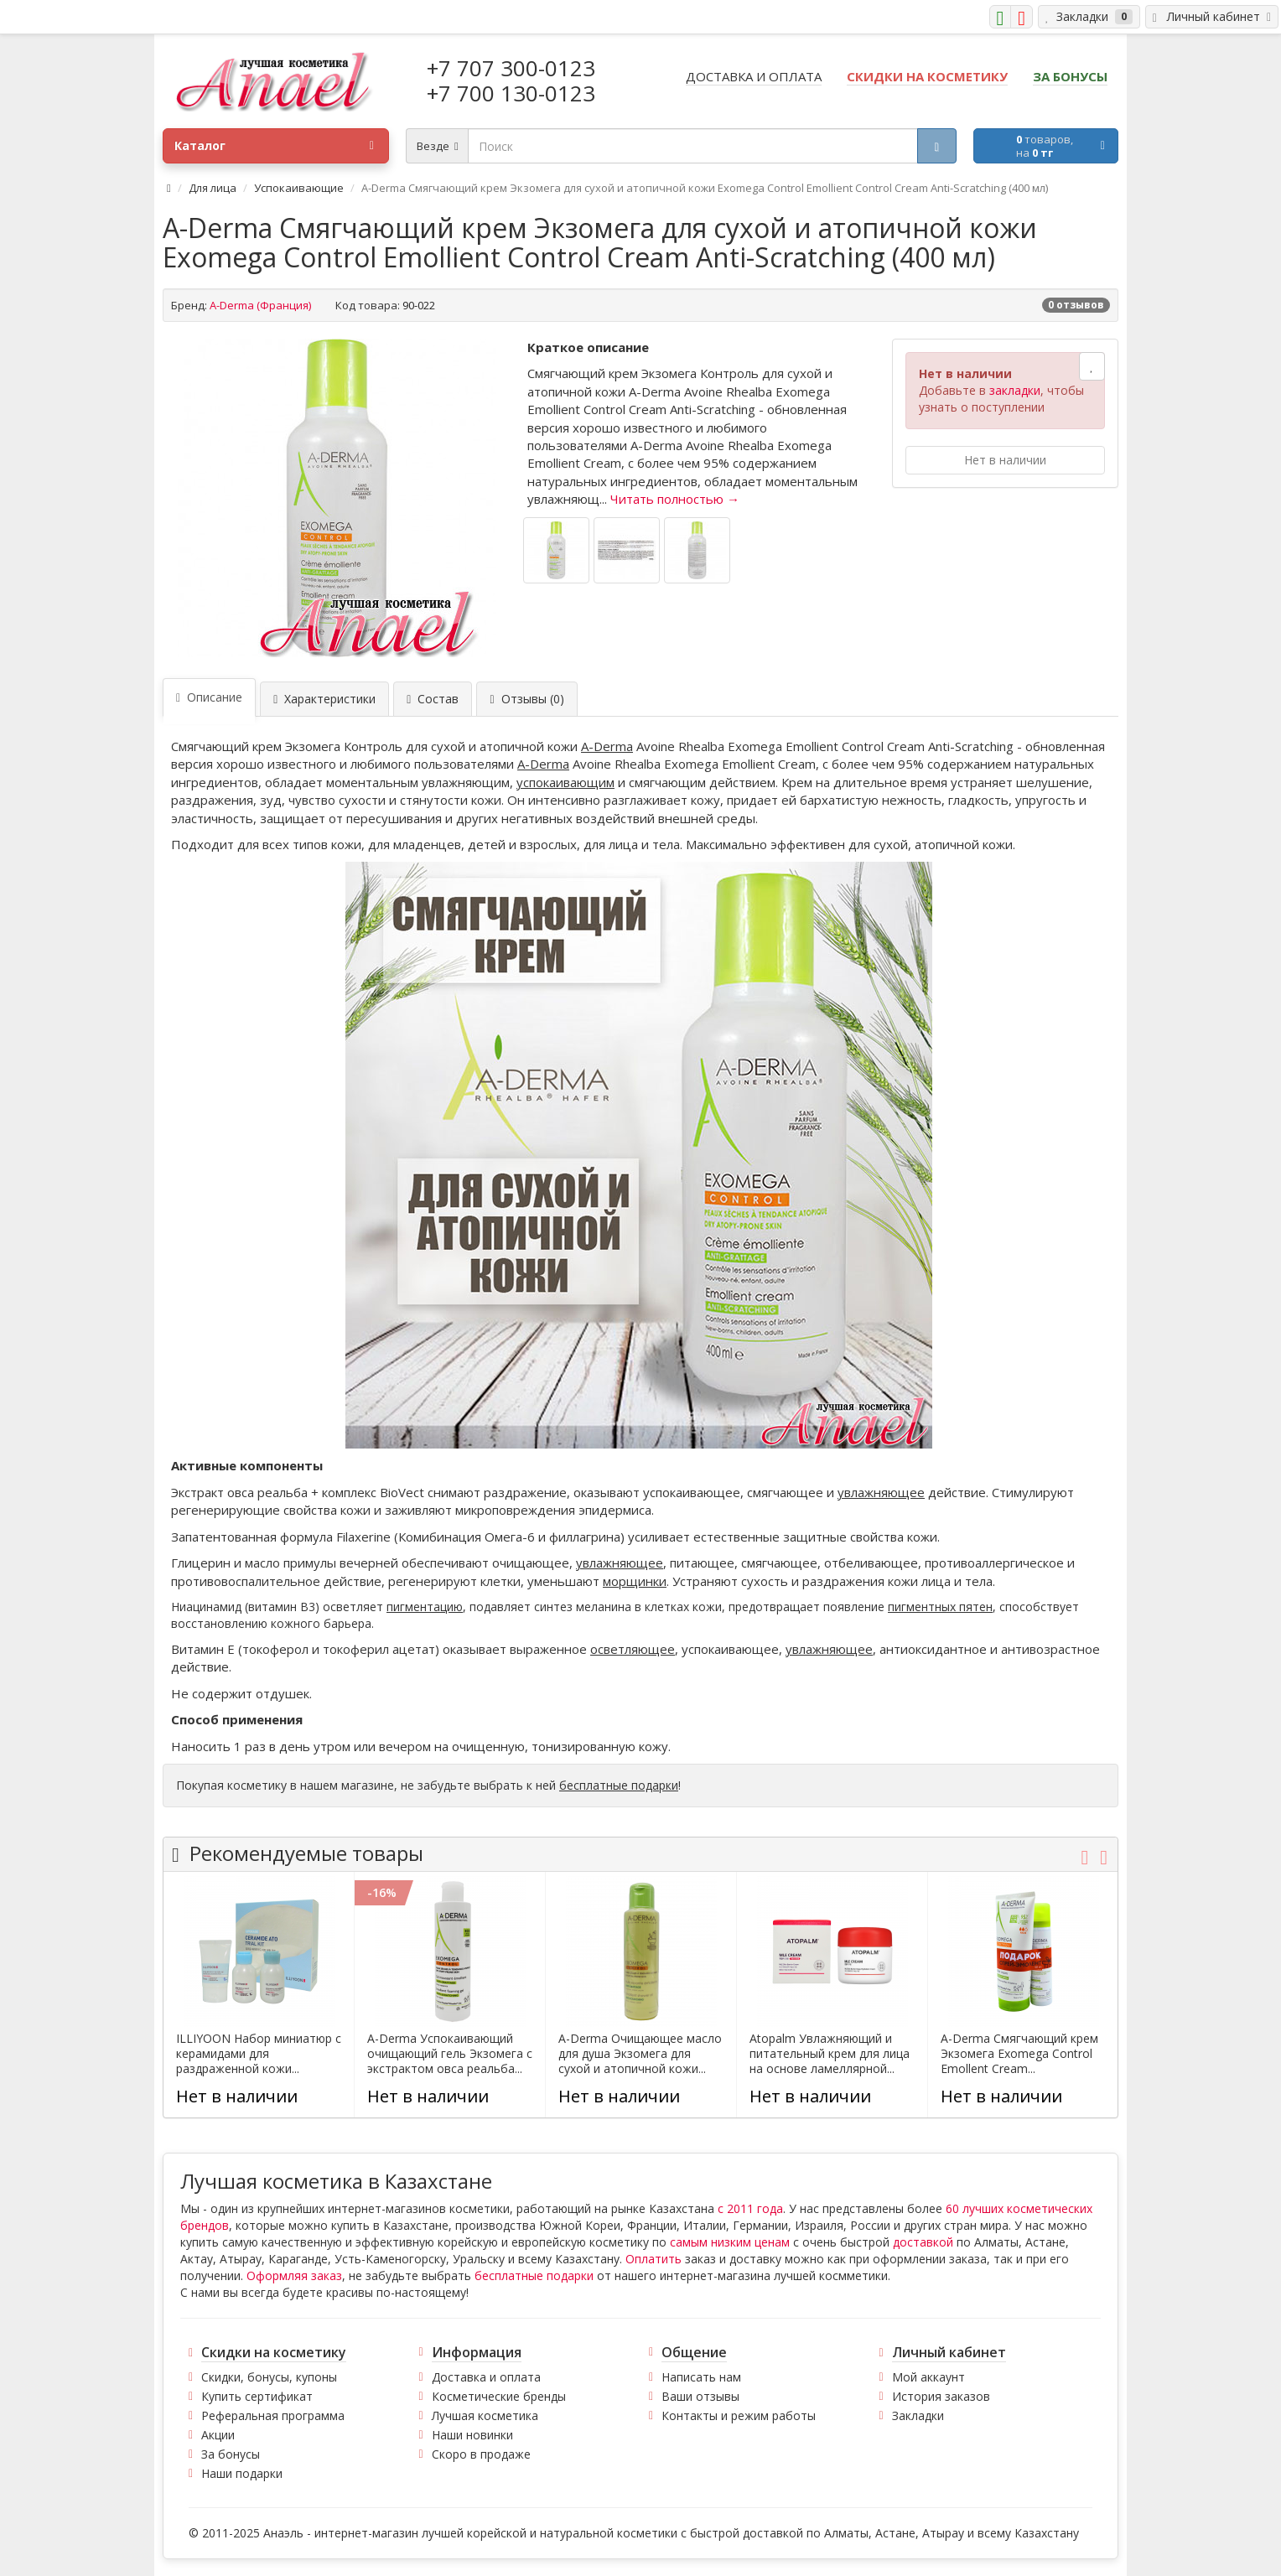 The width and height of the screenshot is (1281, 2576). Describe the element at coordinates (634, 1581) in the screenshot. I see `морщинки` at that location.